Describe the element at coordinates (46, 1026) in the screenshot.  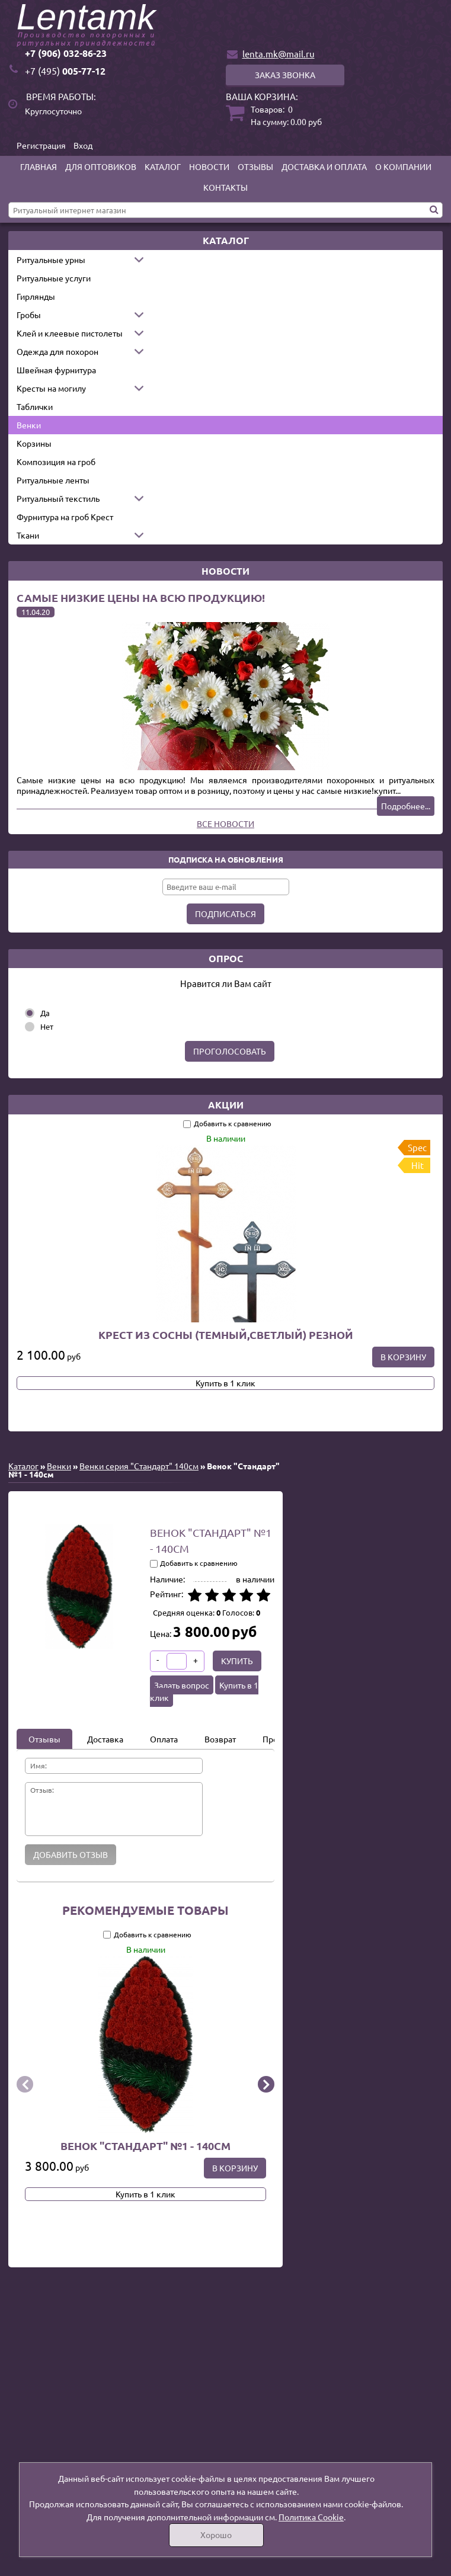
I see `Нет` at that location.